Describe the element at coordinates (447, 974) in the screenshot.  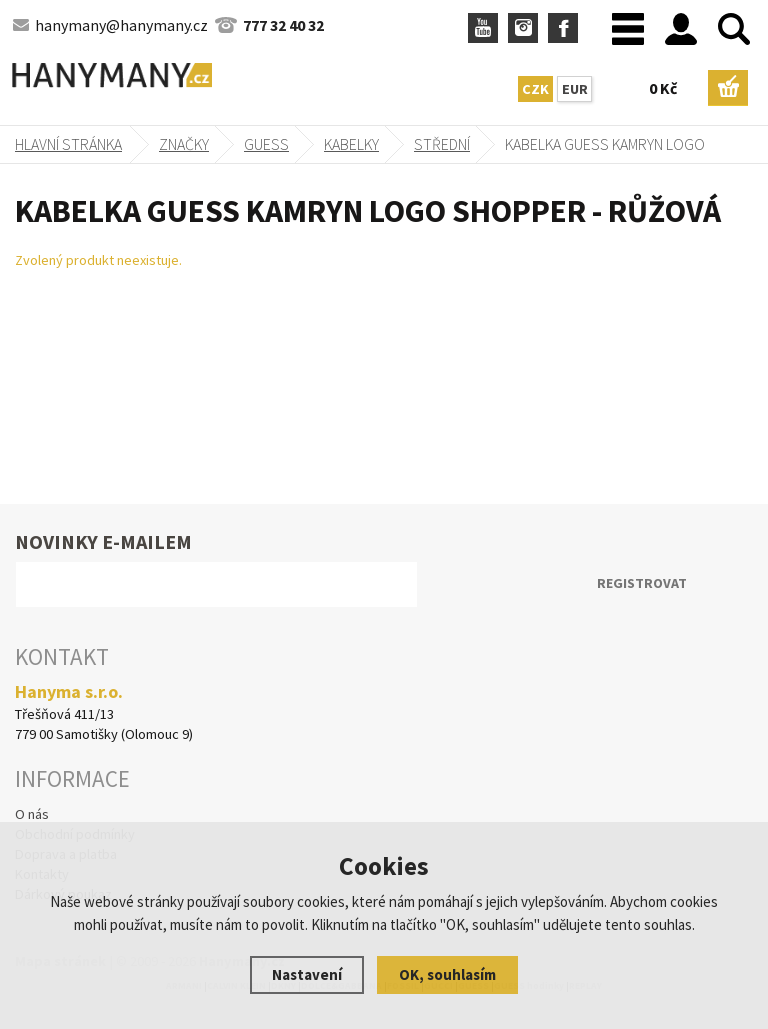
I see `OK, souhlasím` at that location.